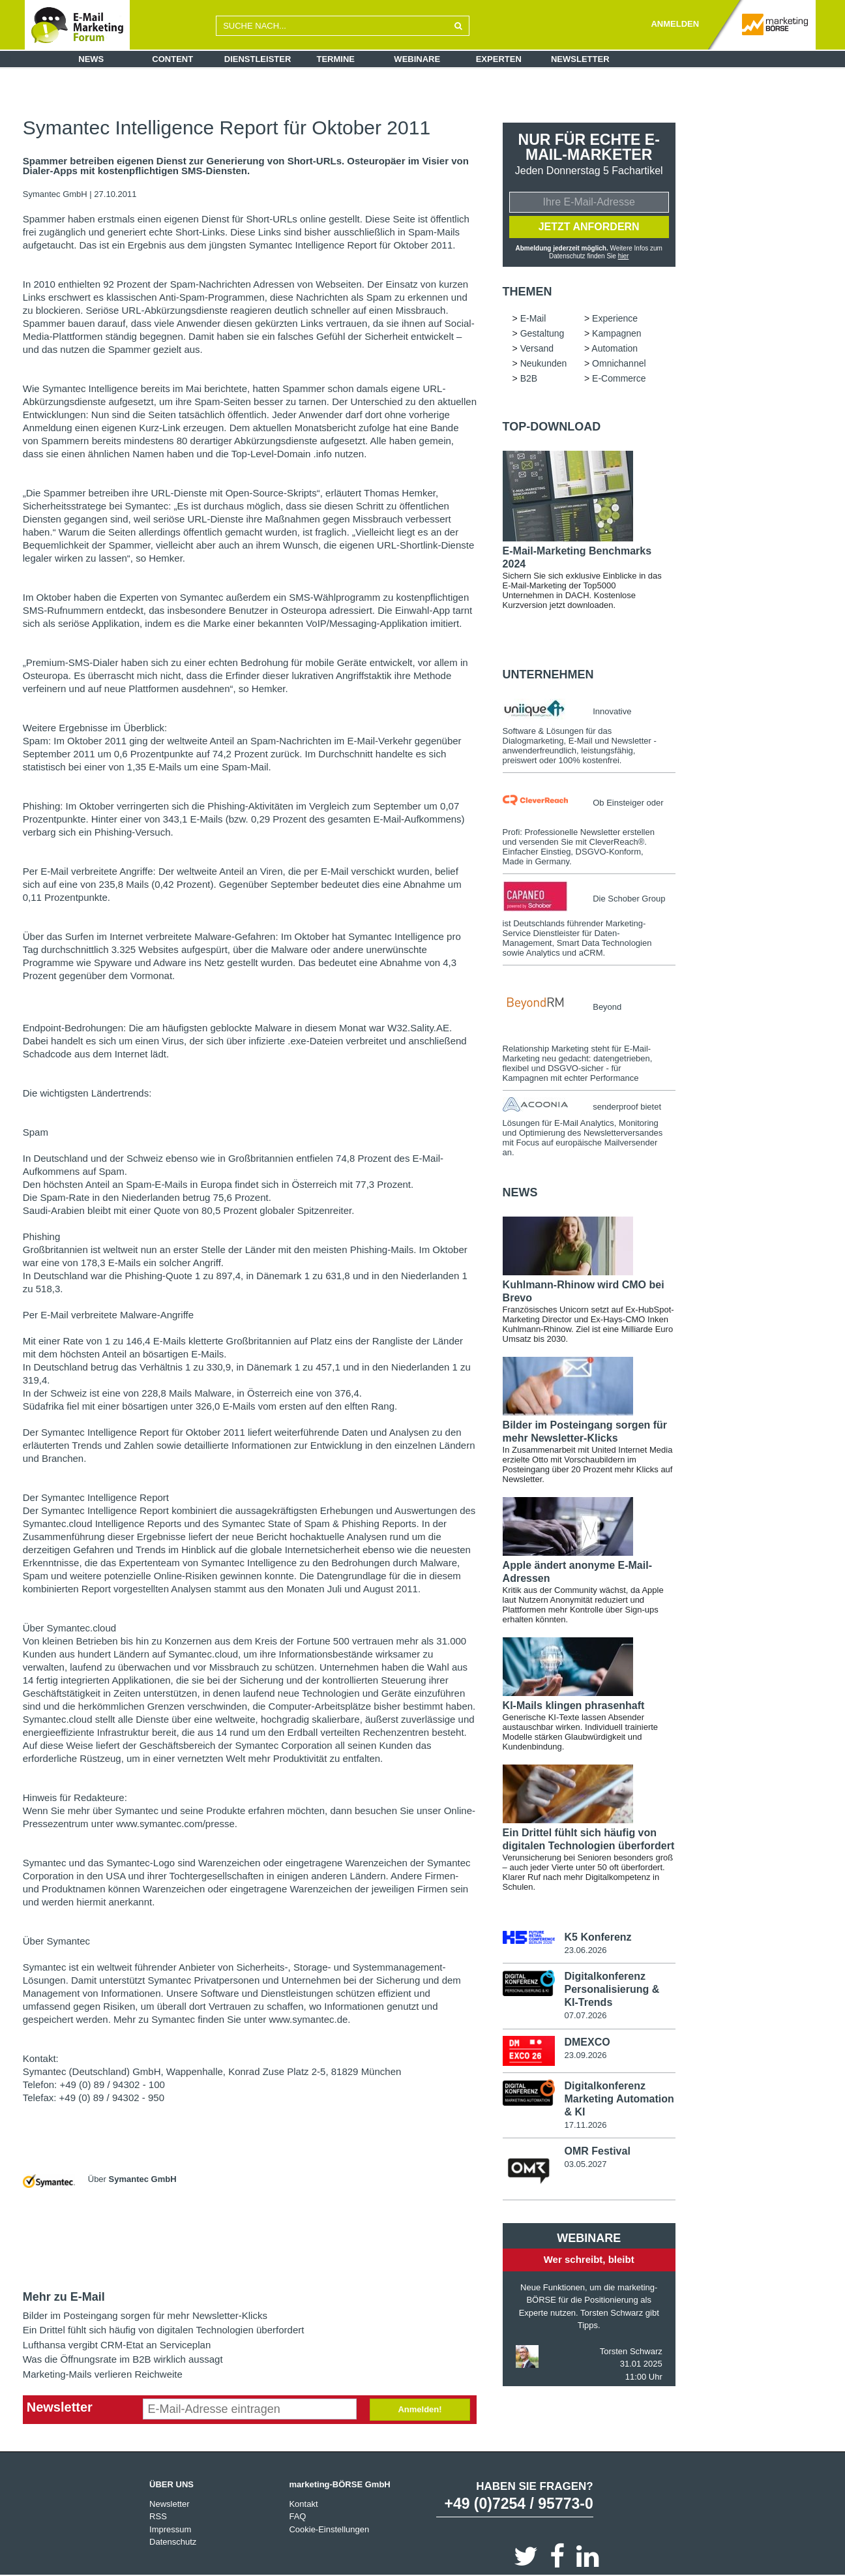  I want to click on Gestaltung, so click(542, 333).